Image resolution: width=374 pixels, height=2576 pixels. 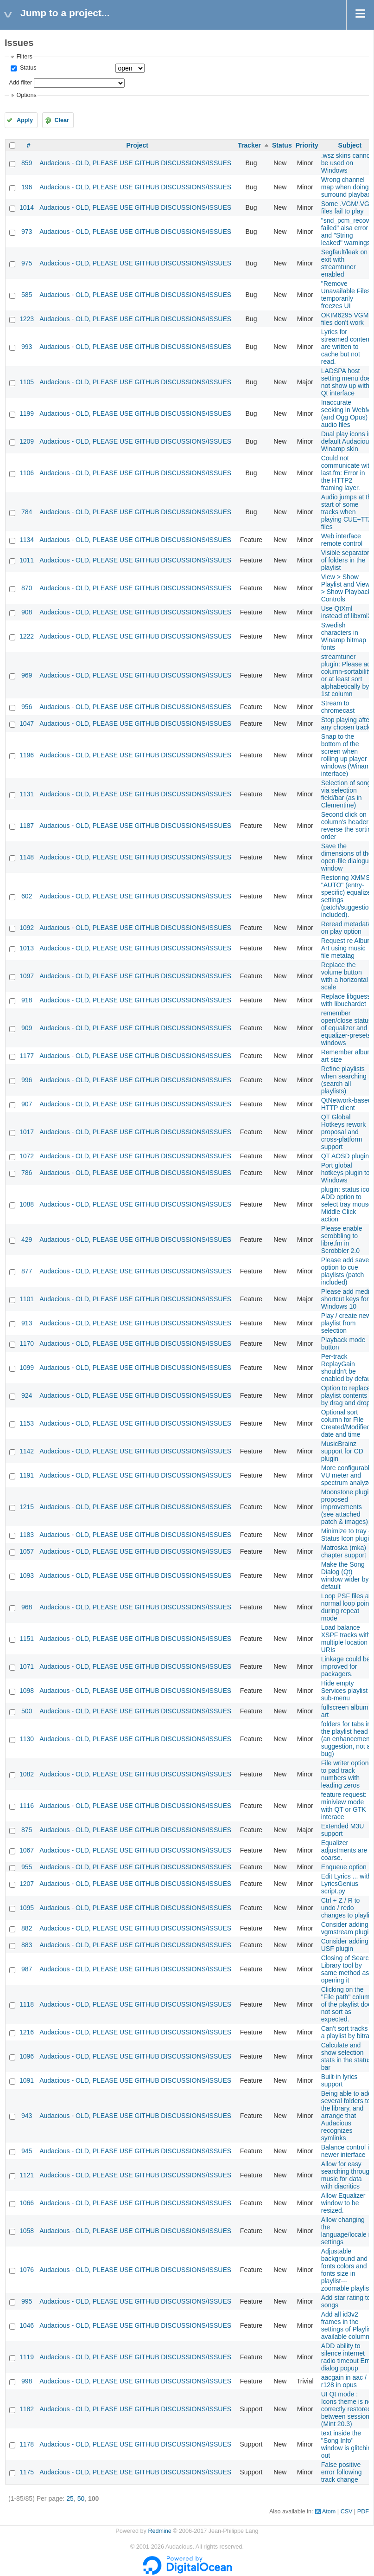 What do you see at coordinates (347, 1928) in the screenshot?
I see `Consider adding vgmstream plugin` at bounding box center [347, 1928].